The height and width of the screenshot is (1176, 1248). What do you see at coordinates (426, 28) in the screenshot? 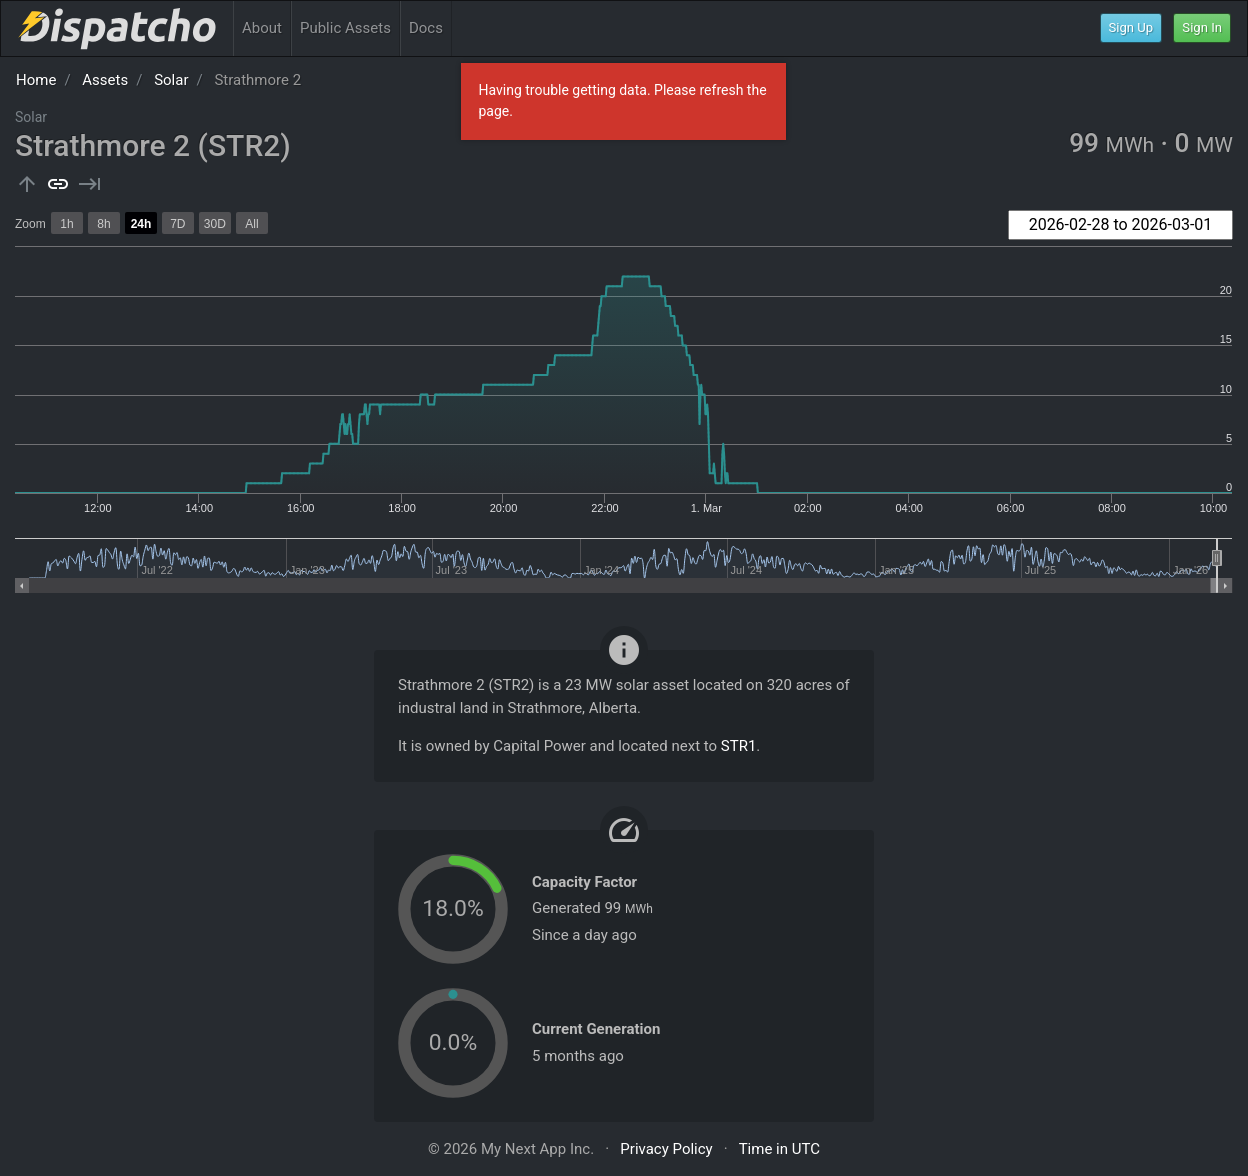
I see `Docs` at bounding box center [426, 28].